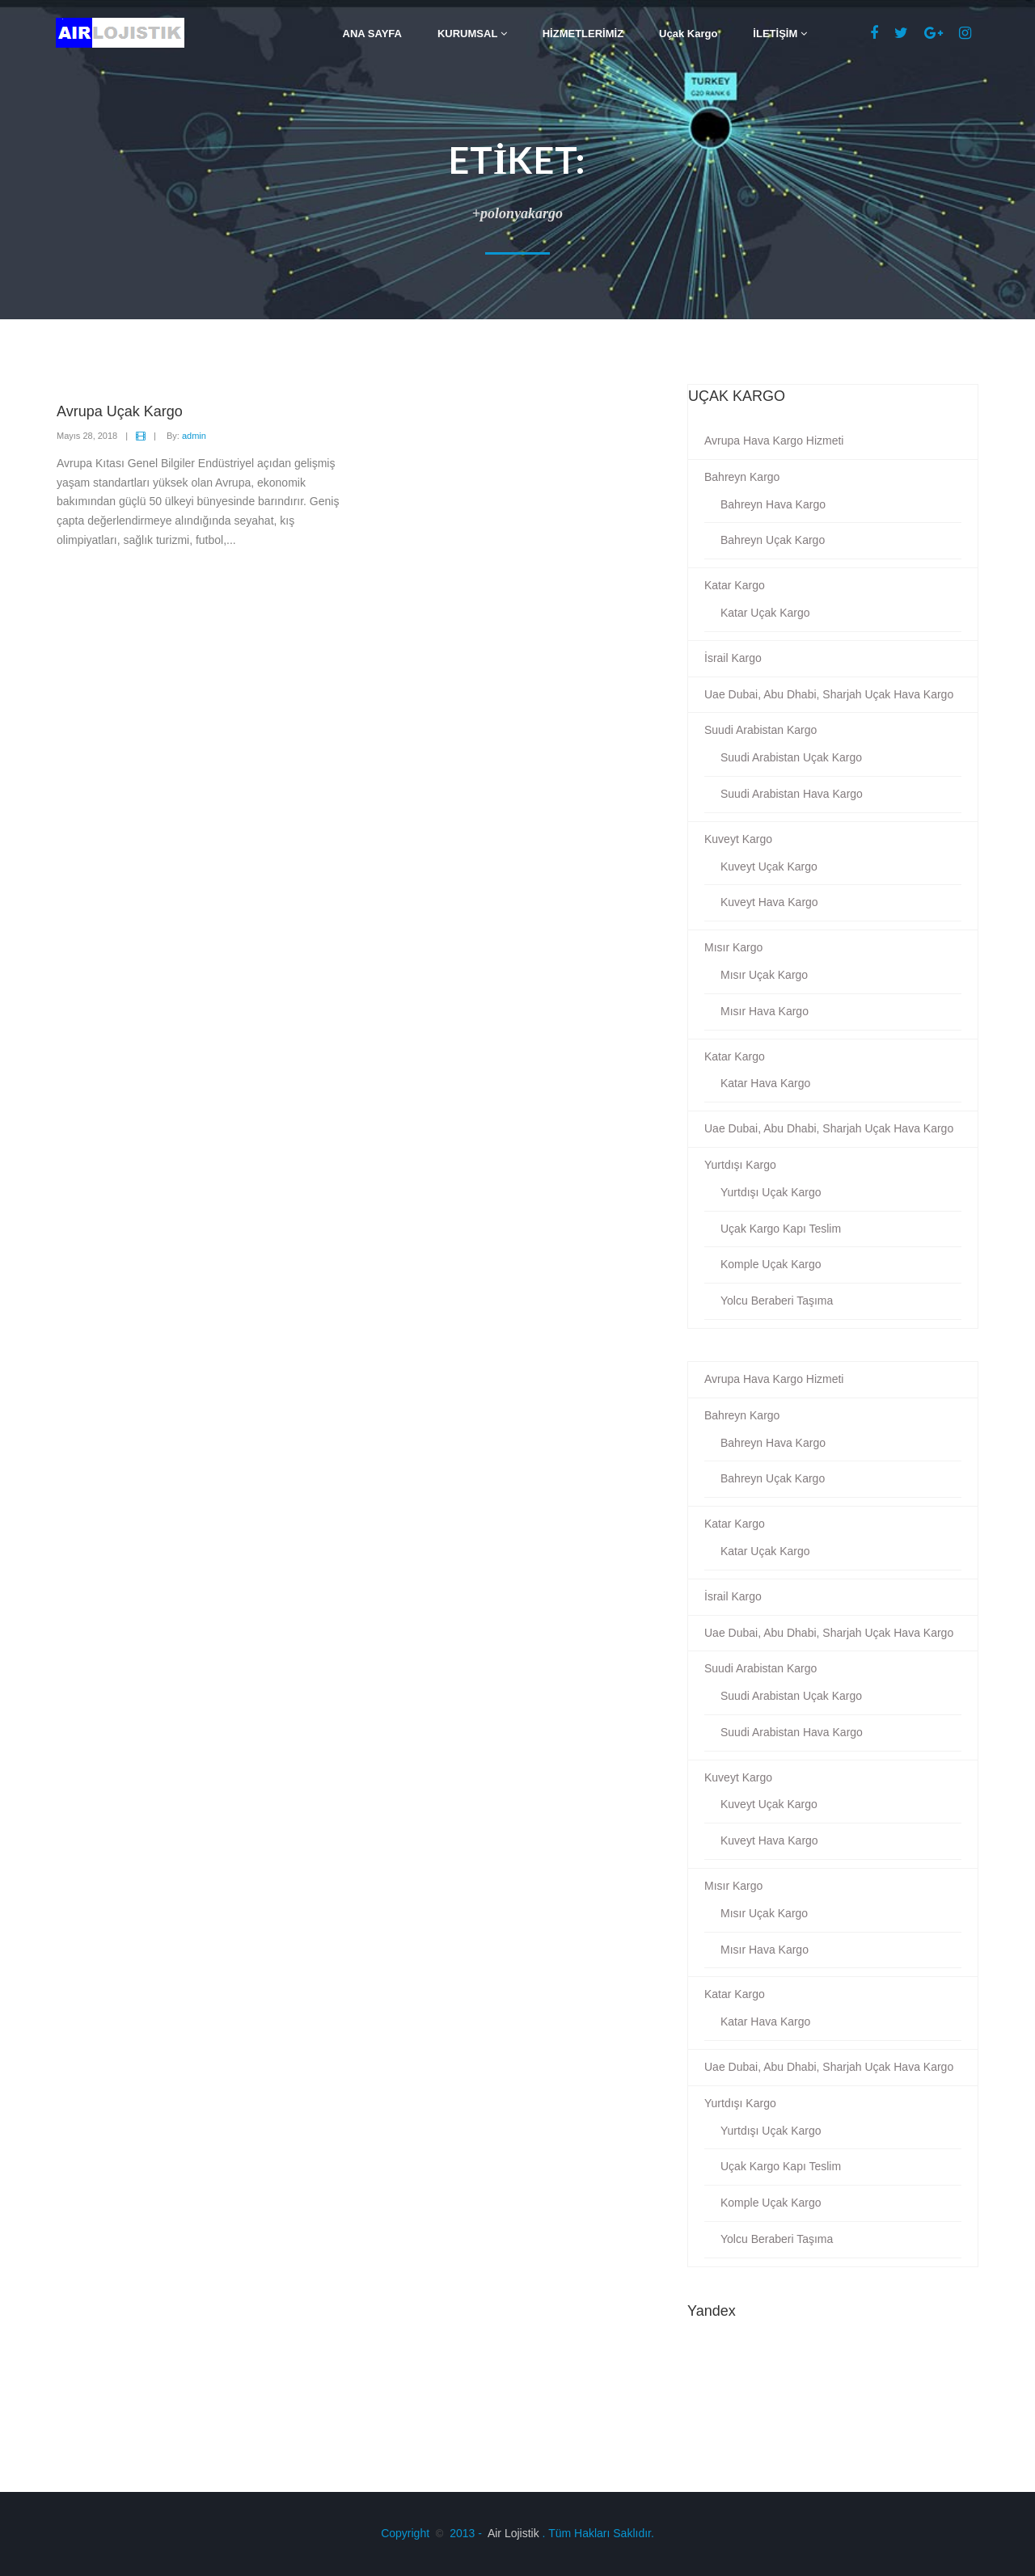 The image size is (1035, 2576). I want to click on ANA SAYFA, so click(372, 33).